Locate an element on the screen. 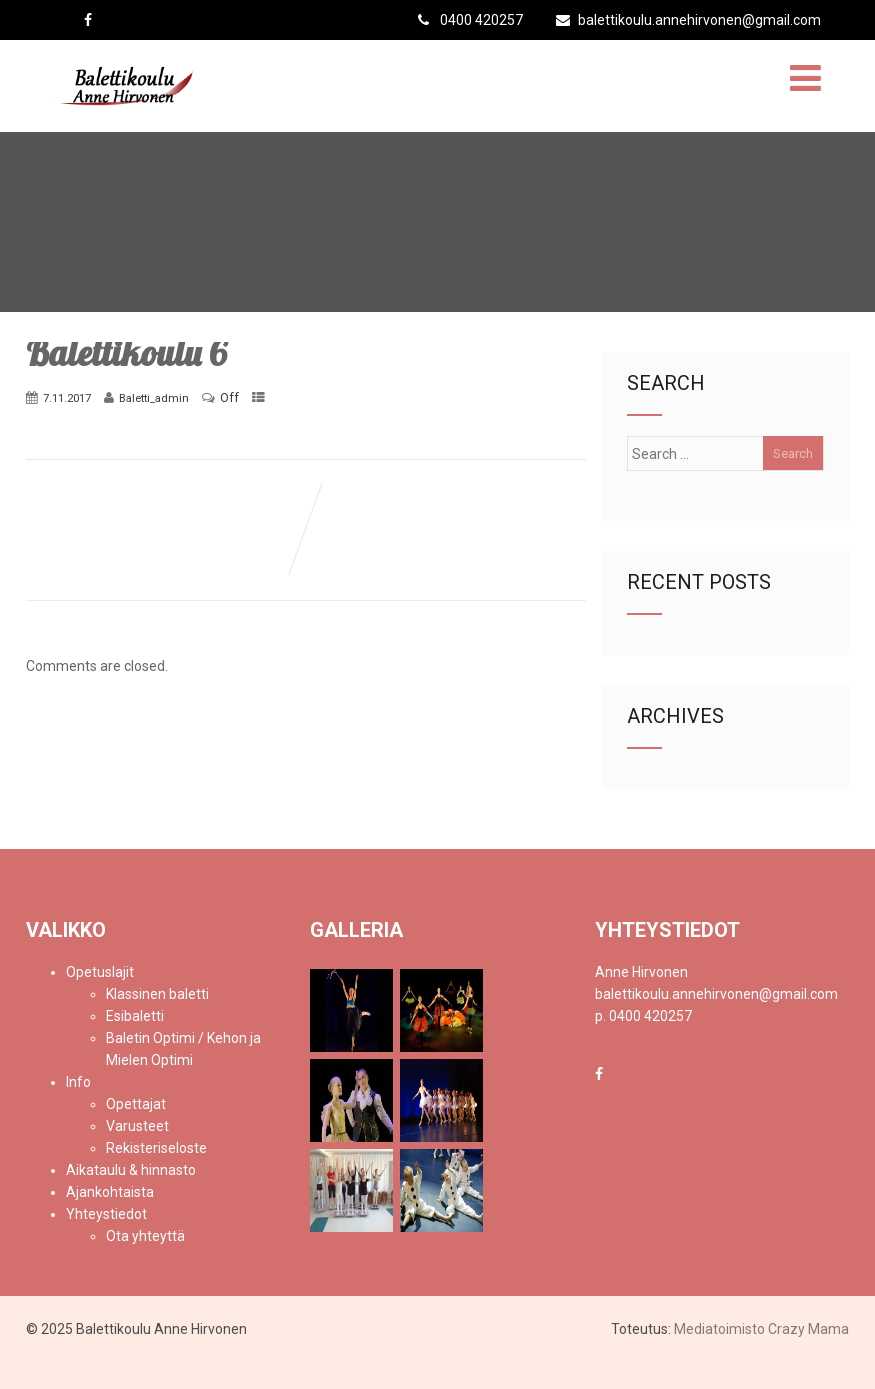 The height and width of the screenshot is (1389, 875). Ota yhteyttä is located at coordinates (145, 1236).